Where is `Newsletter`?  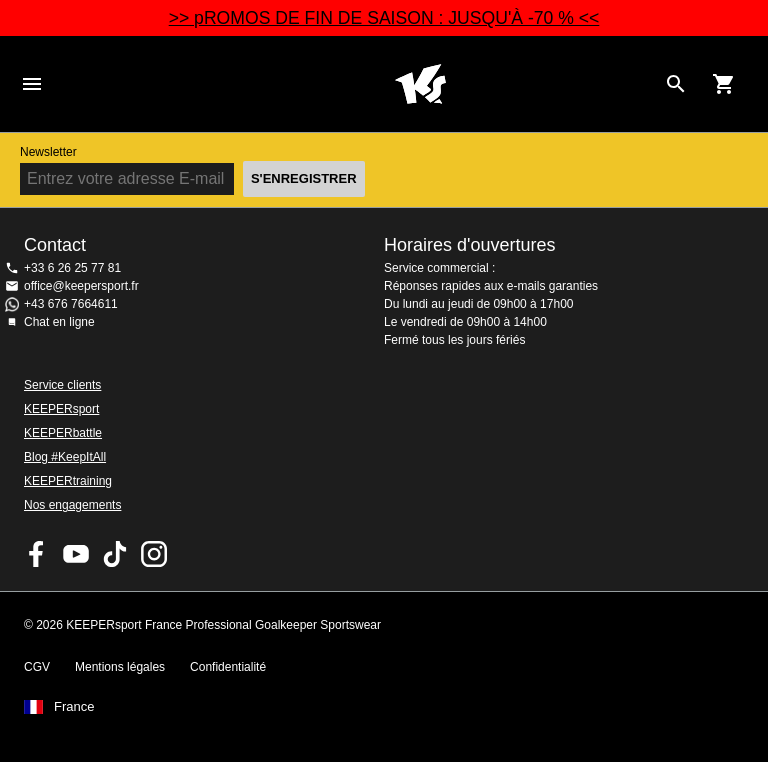 Newsletter is located at coordinates (48, 152).